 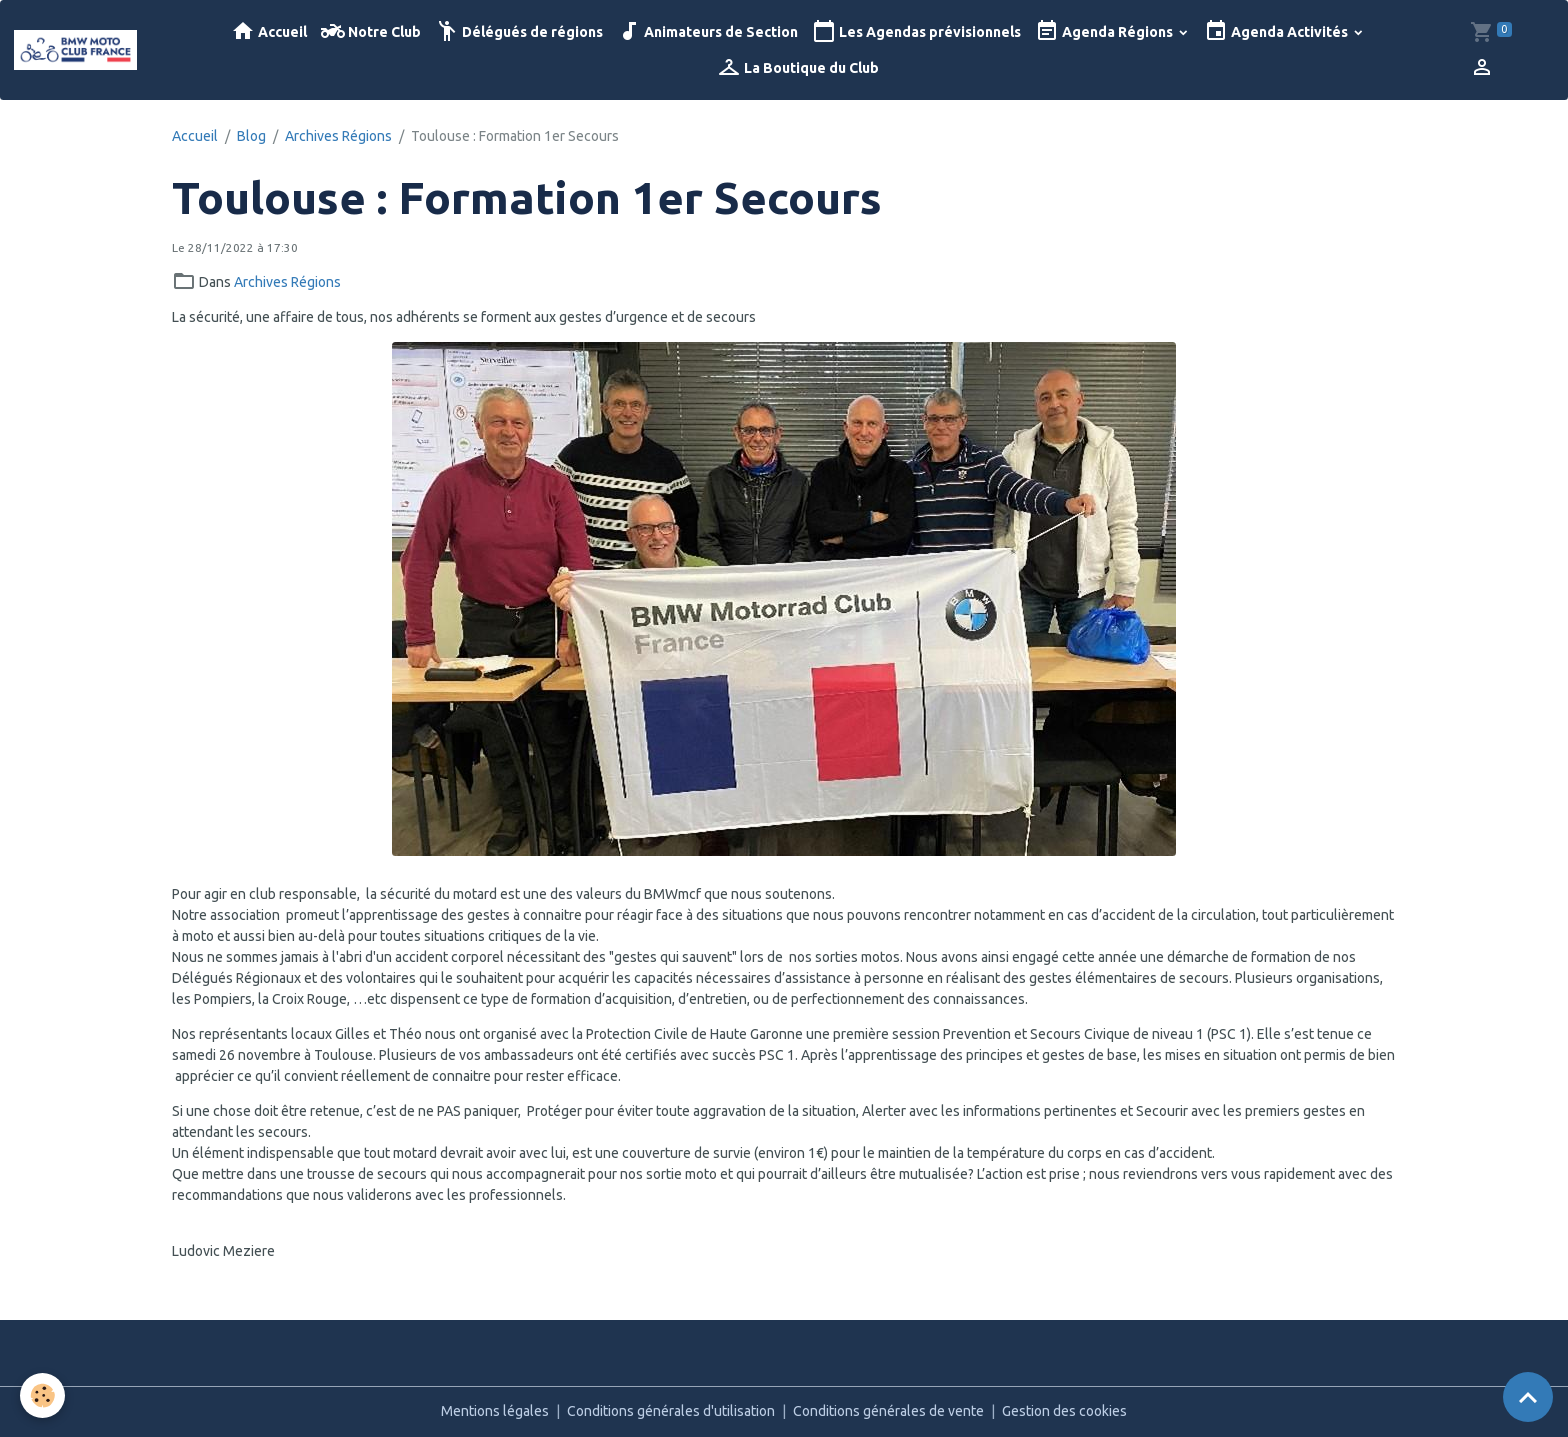 What do you see at coordinates (42, 1395) in the screenshot?
I see `[Cookies]` at bounding box center [42, 1395].